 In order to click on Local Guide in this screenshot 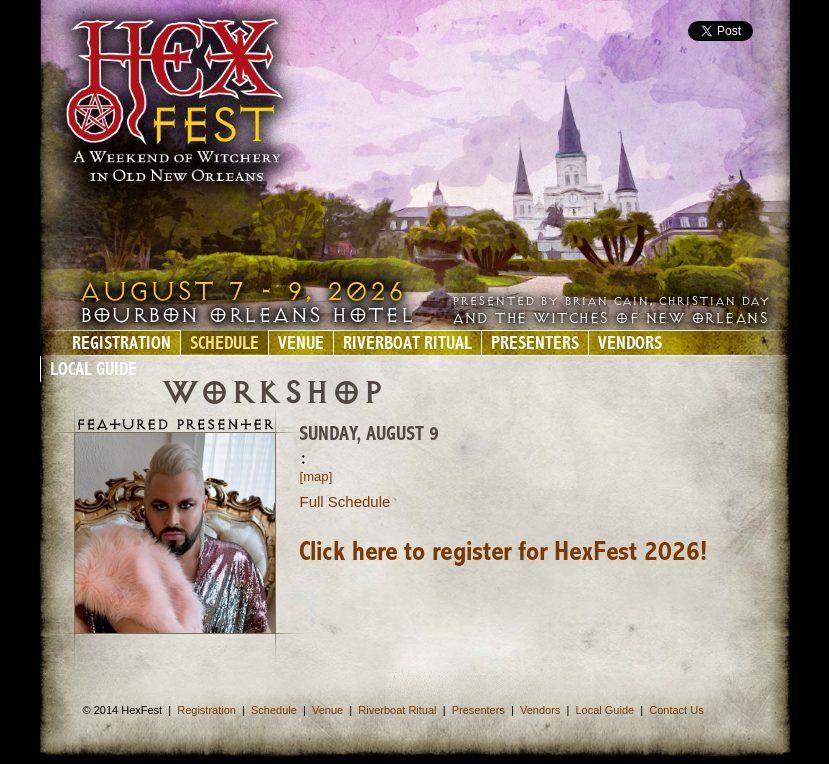, I will do `click(93, 370)`.